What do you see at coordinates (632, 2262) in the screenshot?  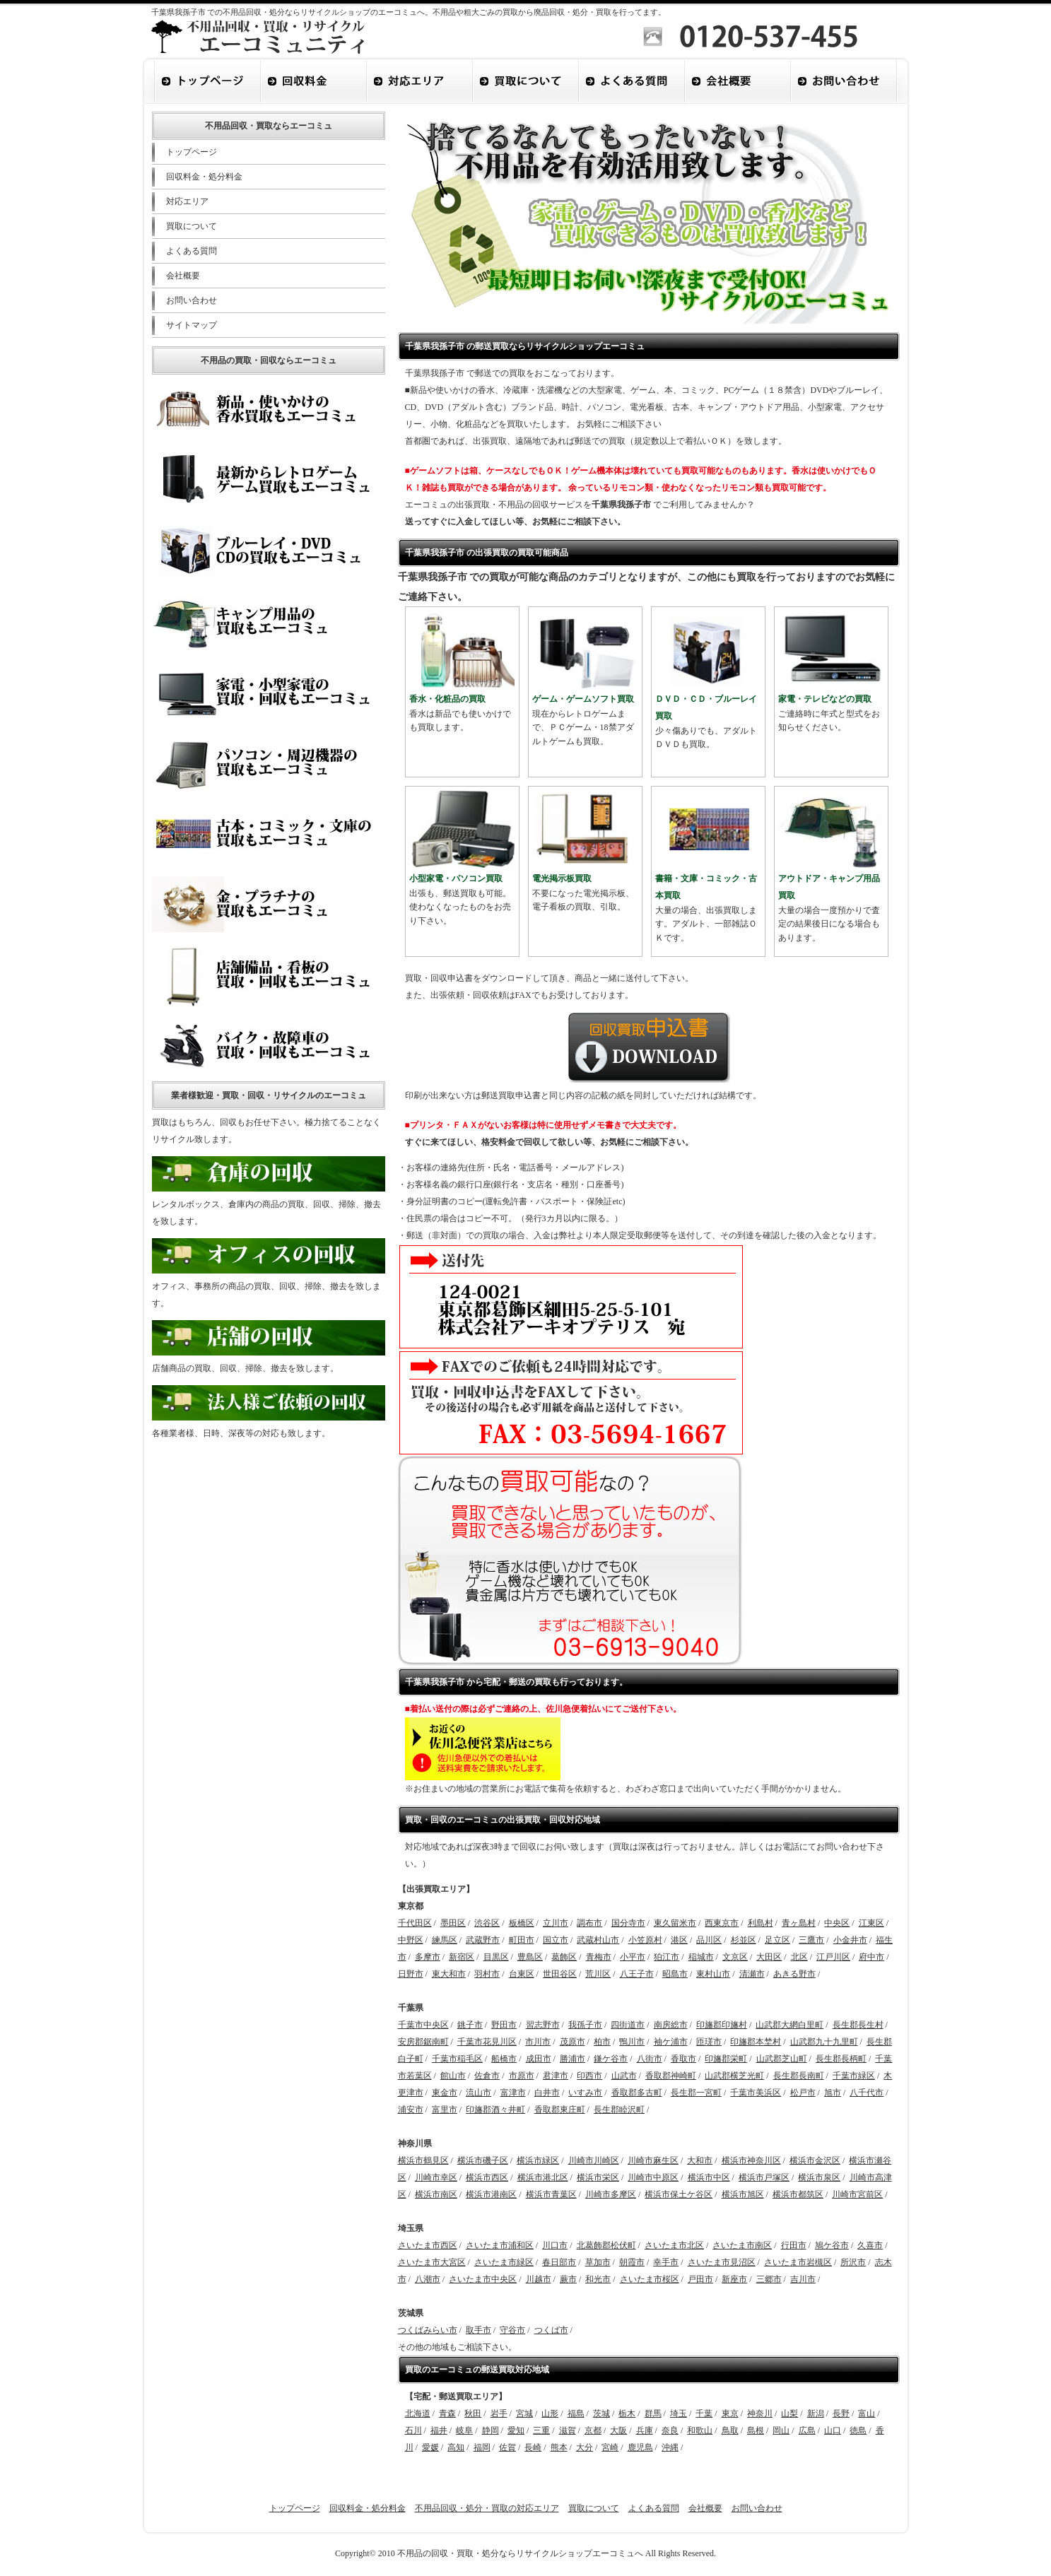 I see `朝霞市` at bounding box center [632, 2262].